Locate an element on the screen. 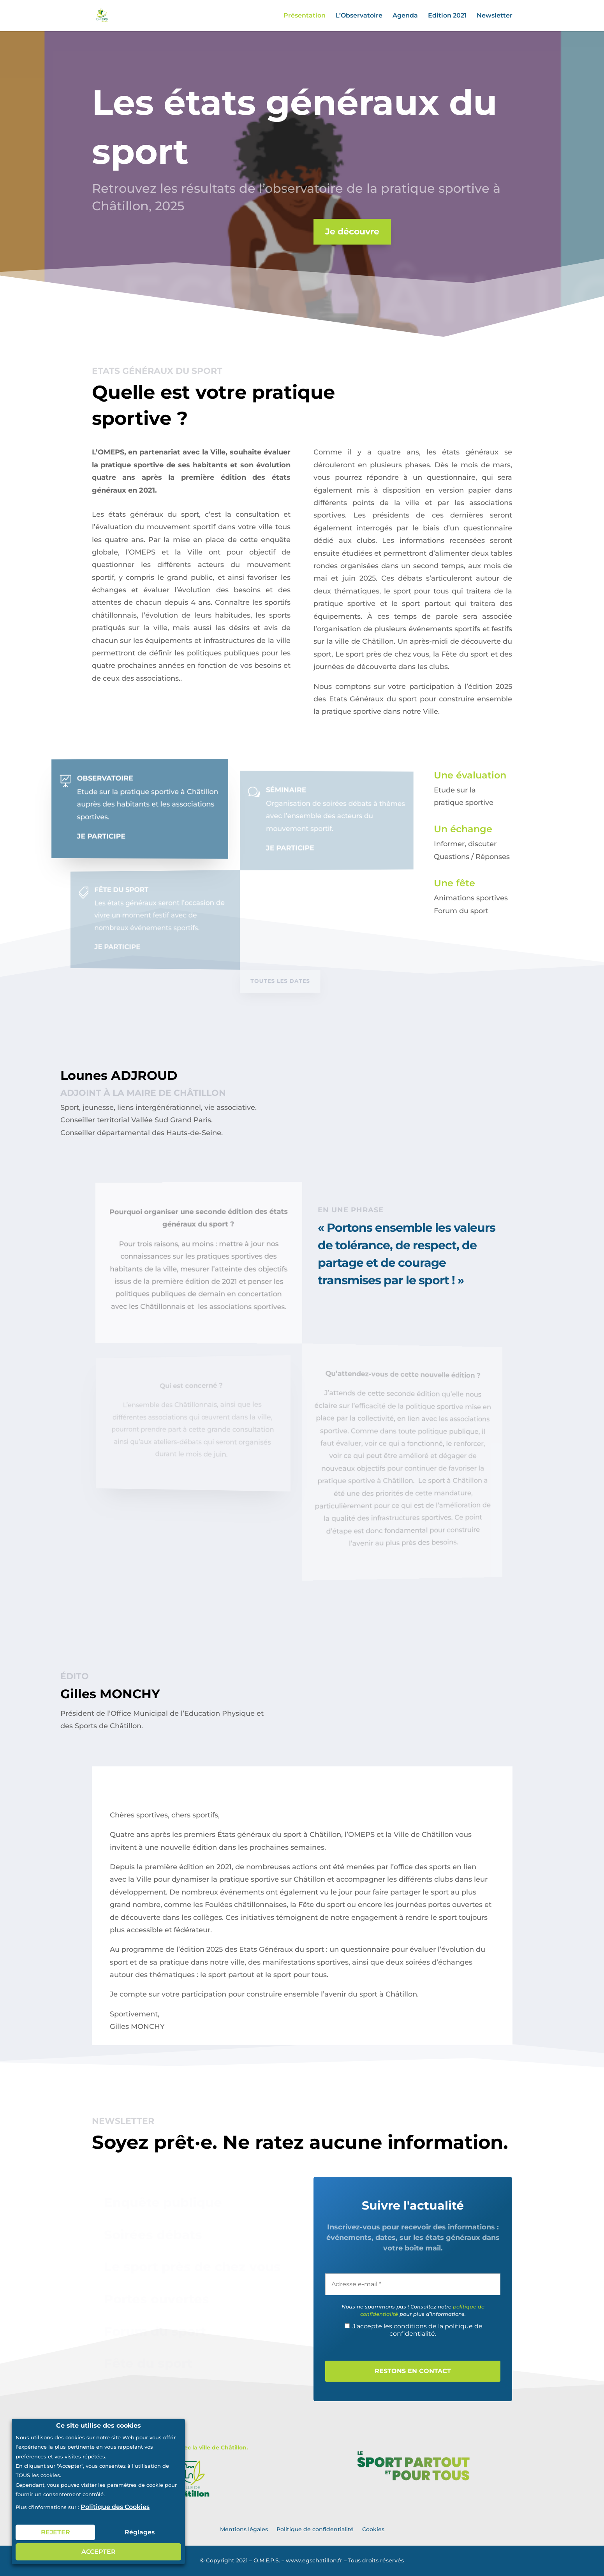  Newsletter is located at coordinates (494, 16).